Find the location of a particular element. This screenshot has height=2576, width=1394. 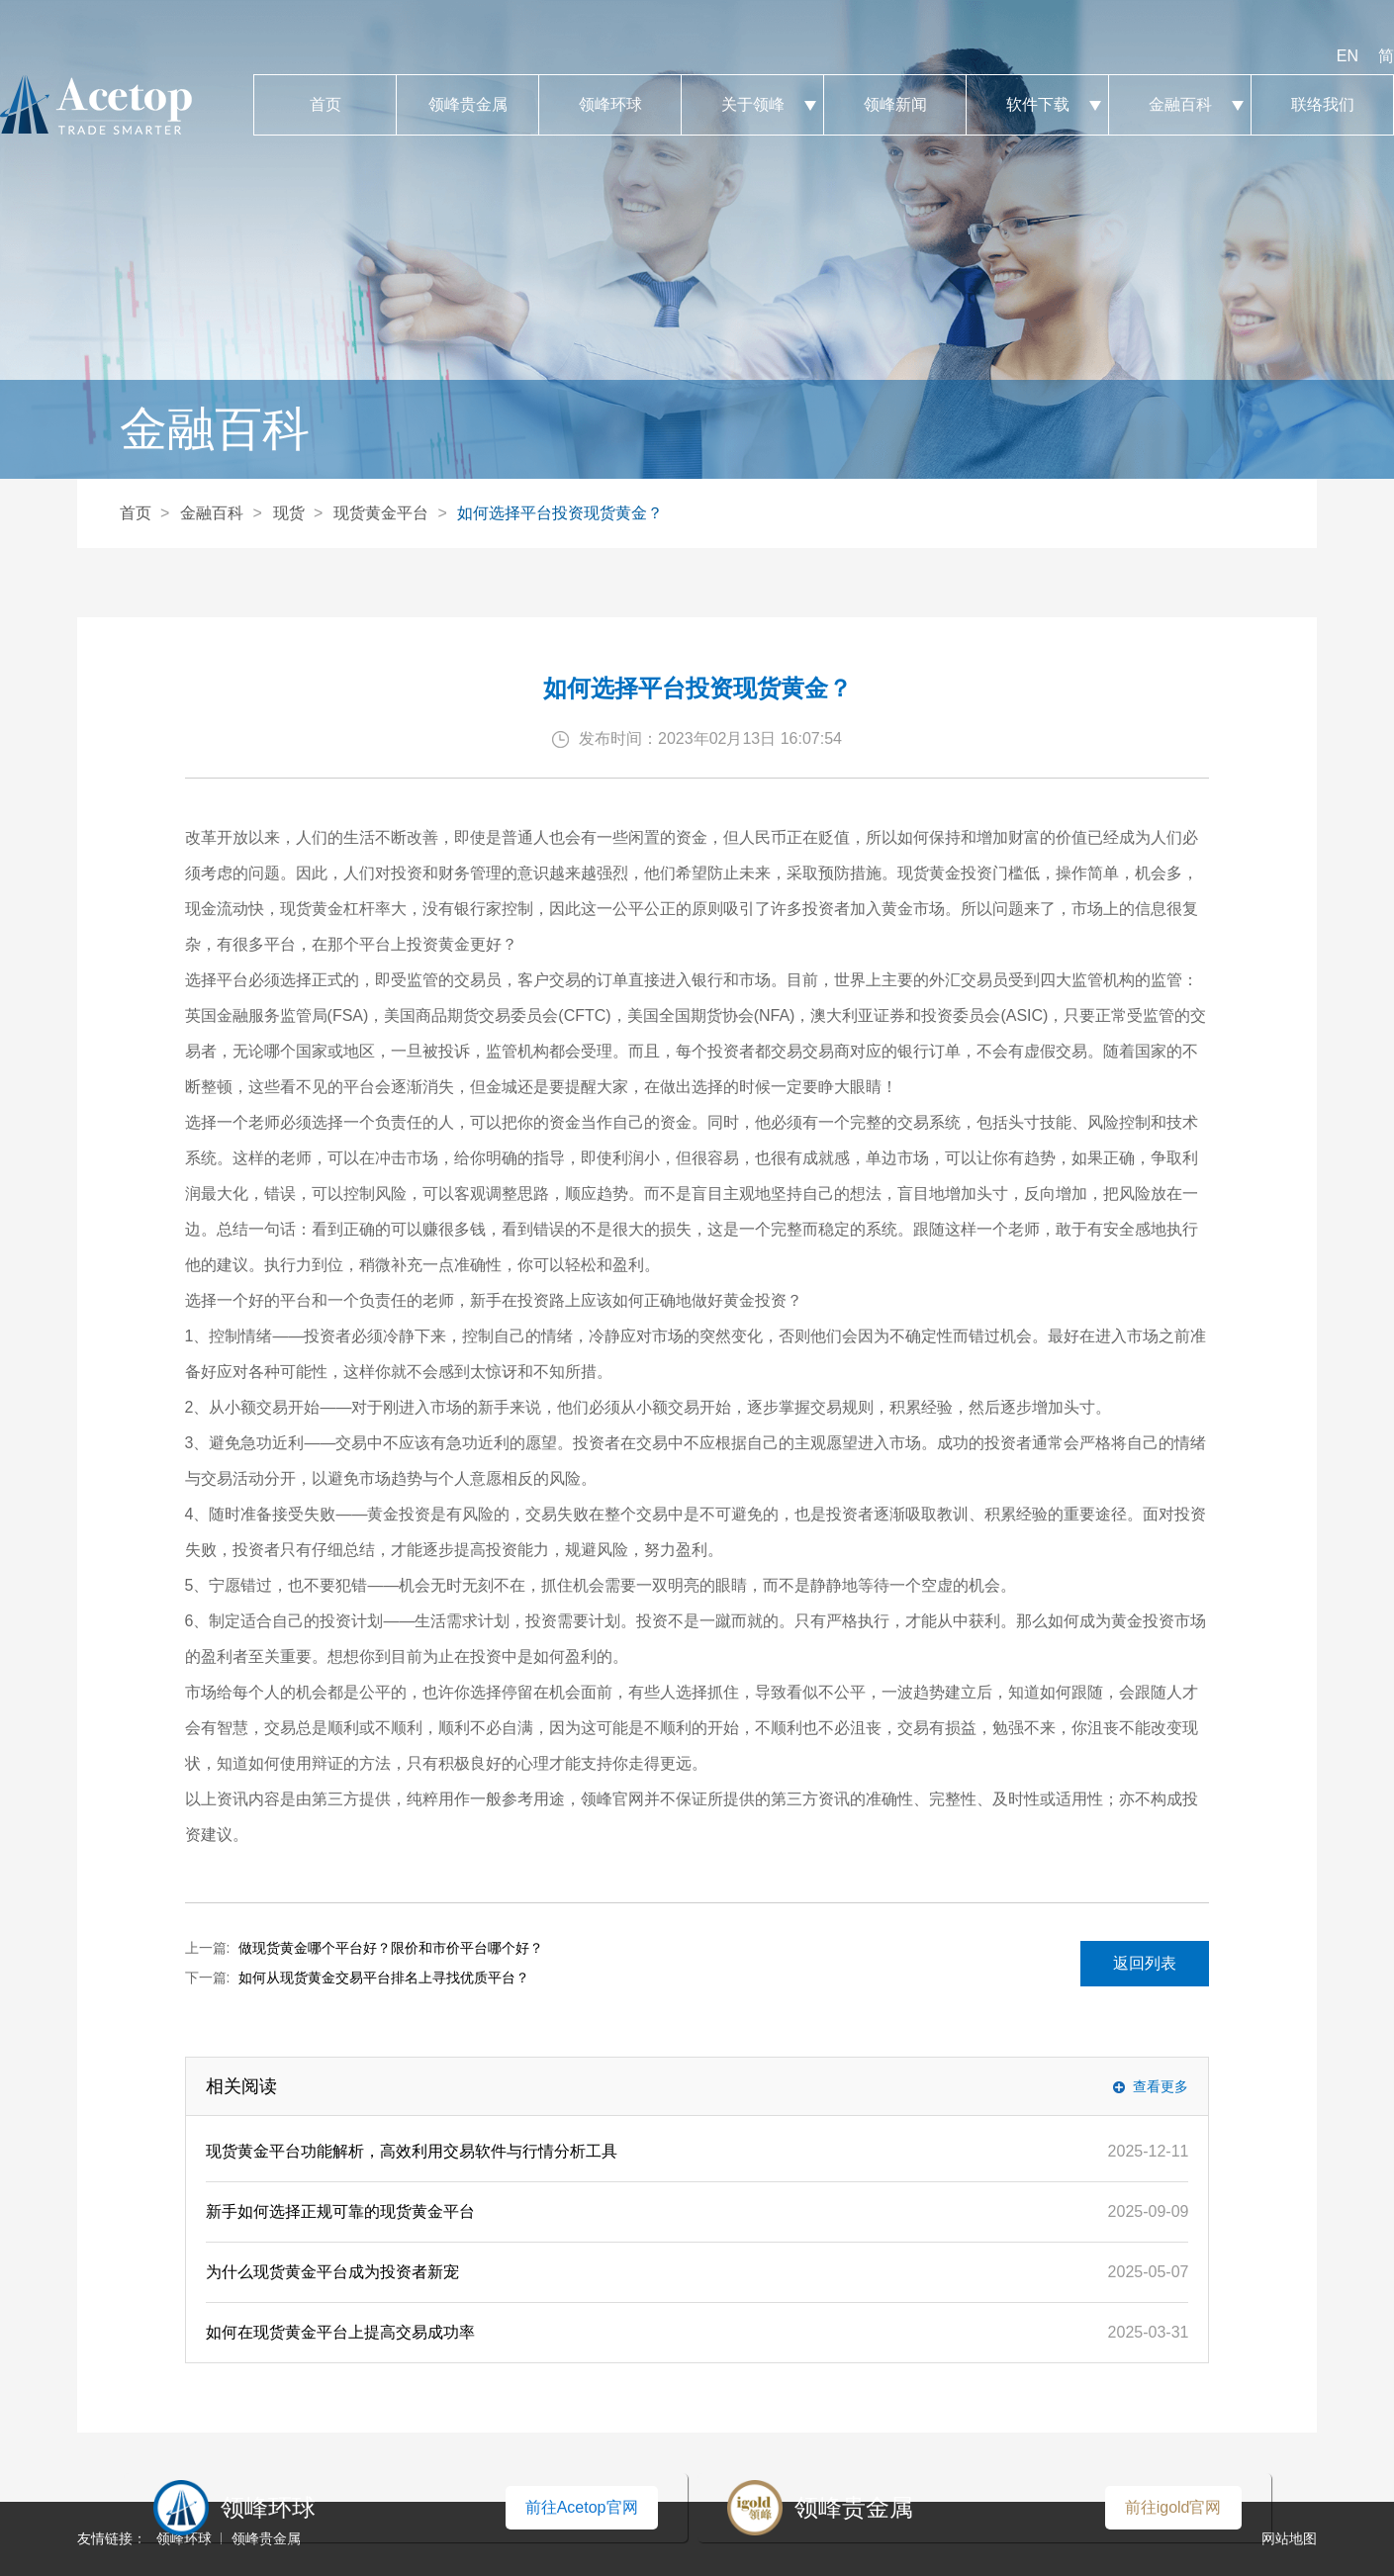

如何从现货黄金交易平台排名上寻找优质平台？ is located at coordinates (383, 1977).